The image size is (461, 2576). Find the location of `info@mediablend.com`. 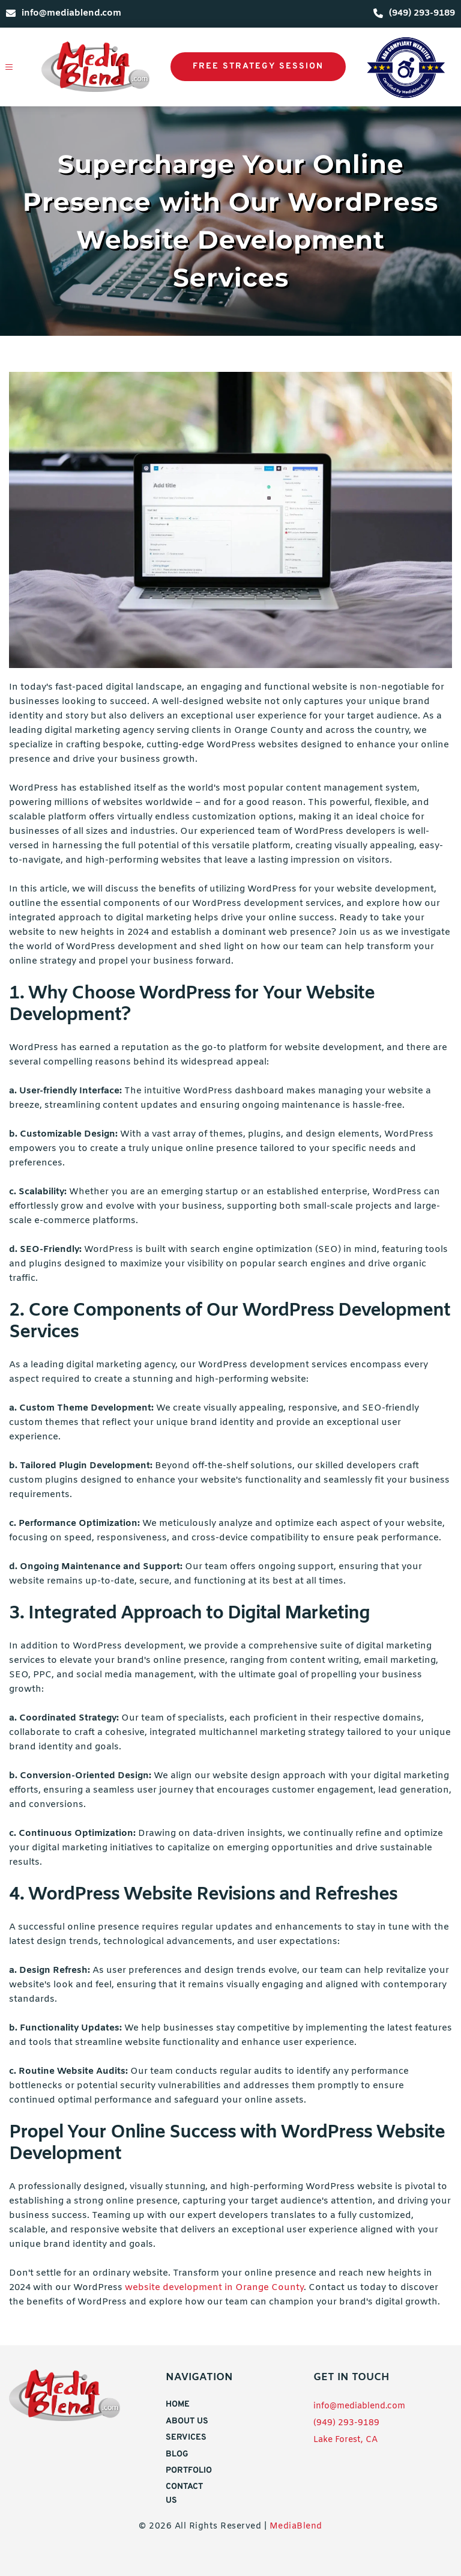

info@mediablend.com is located at coordinates (359, 2406).